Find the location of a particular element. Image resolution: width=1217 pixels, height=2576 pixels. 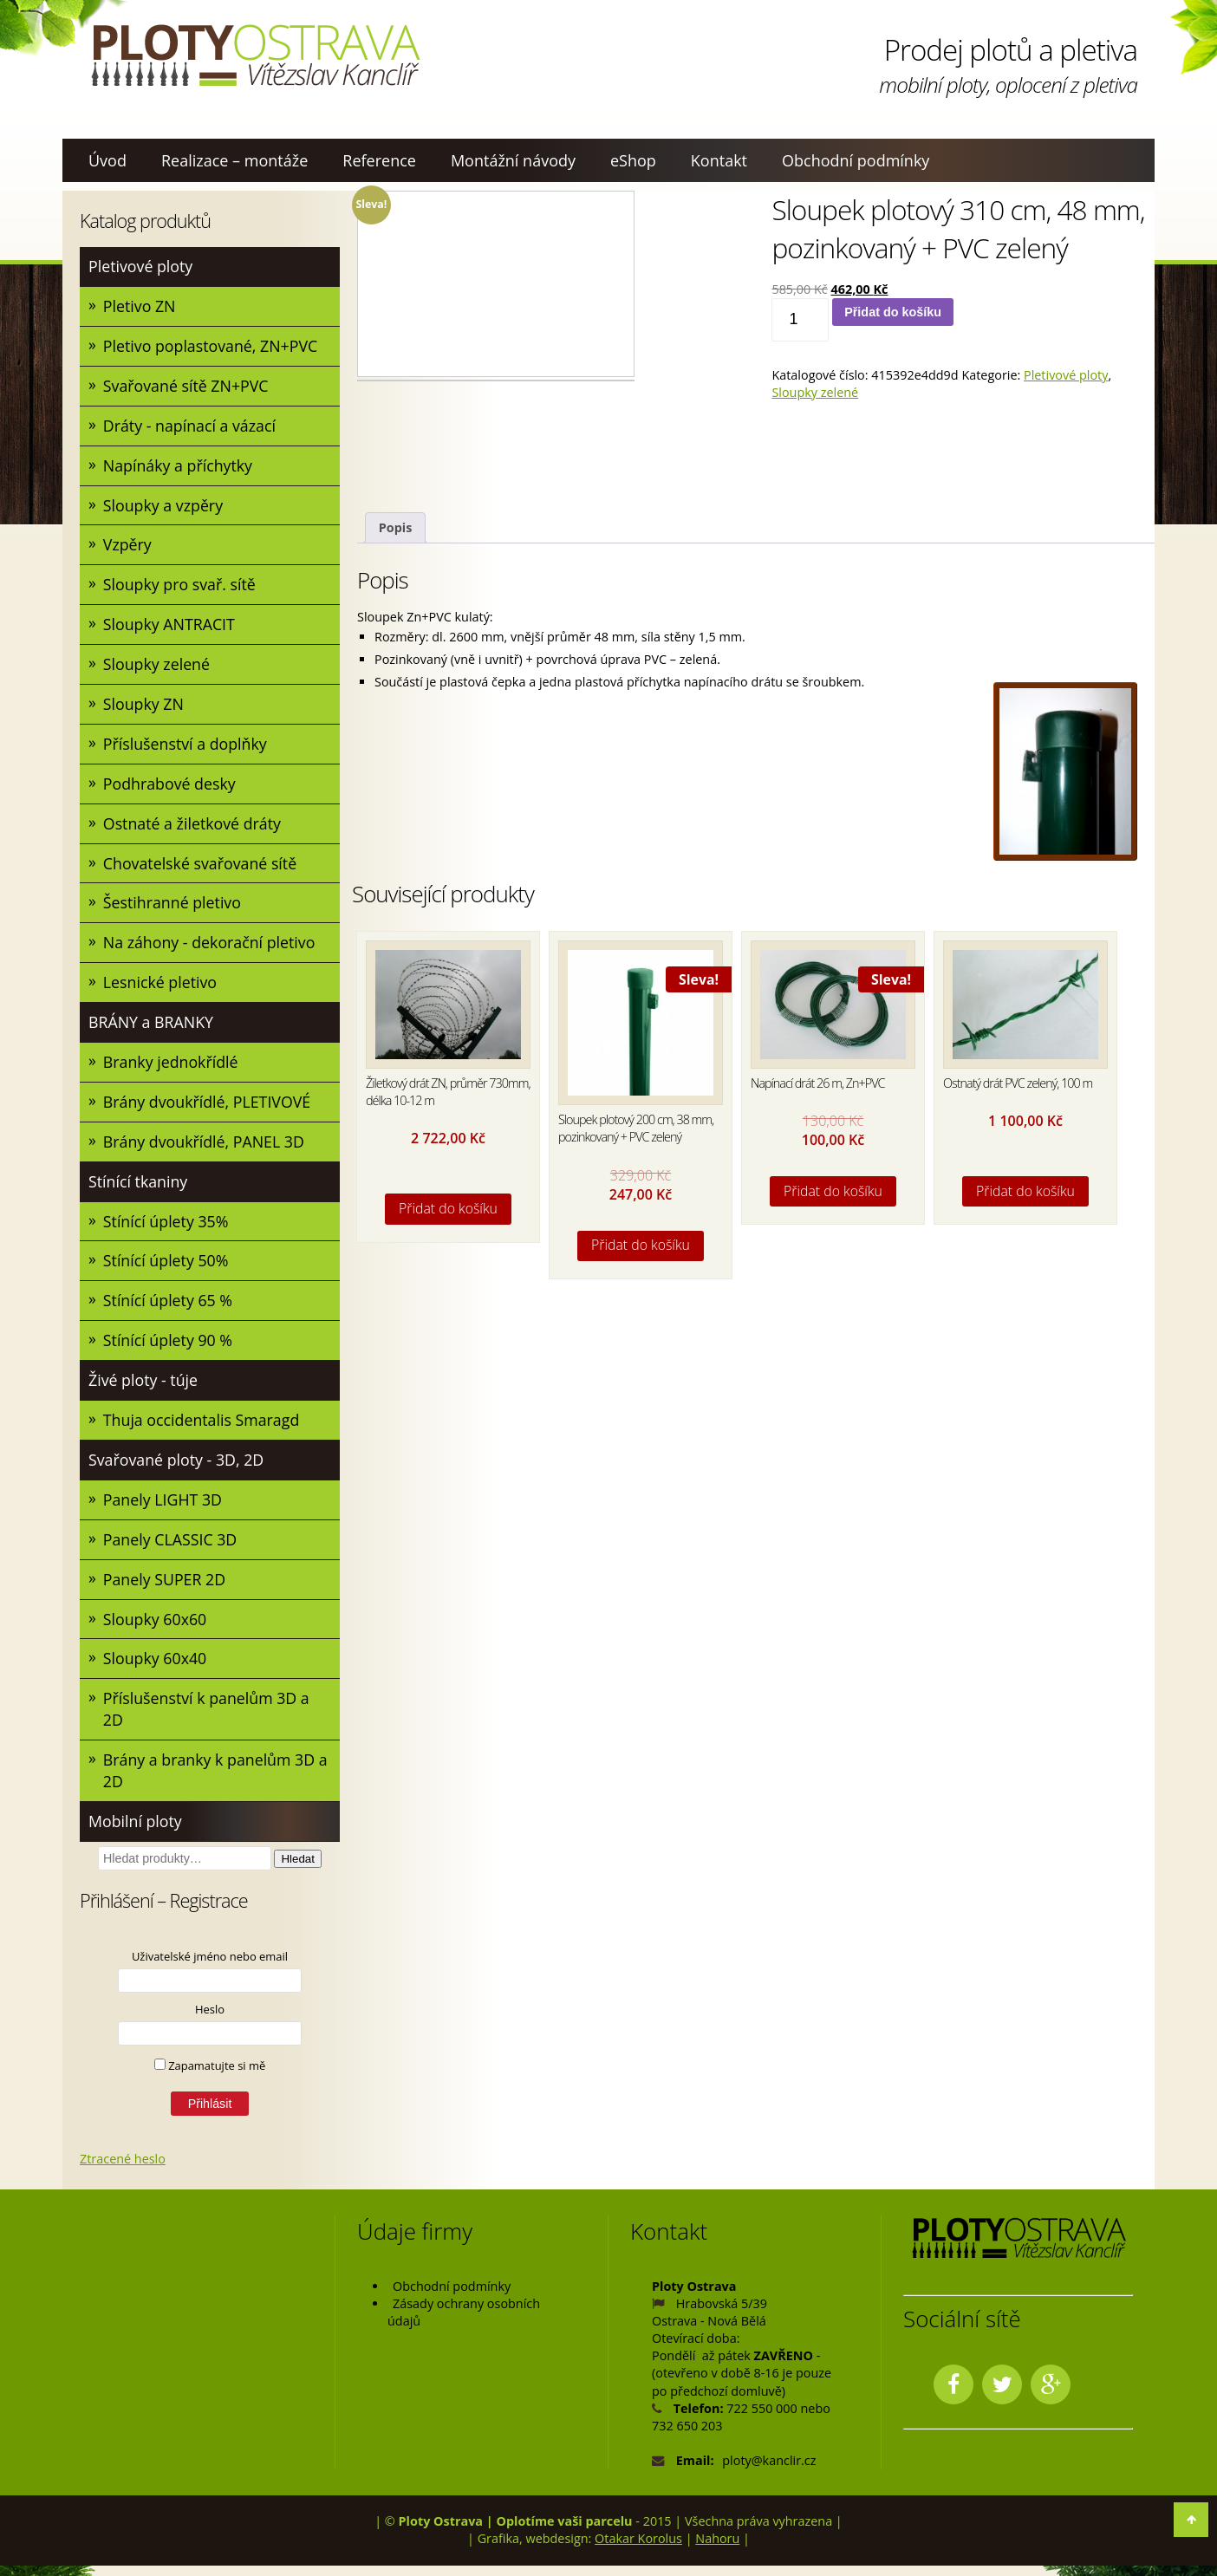

Napínáky a příchytky is located at coordinates (178, 466).